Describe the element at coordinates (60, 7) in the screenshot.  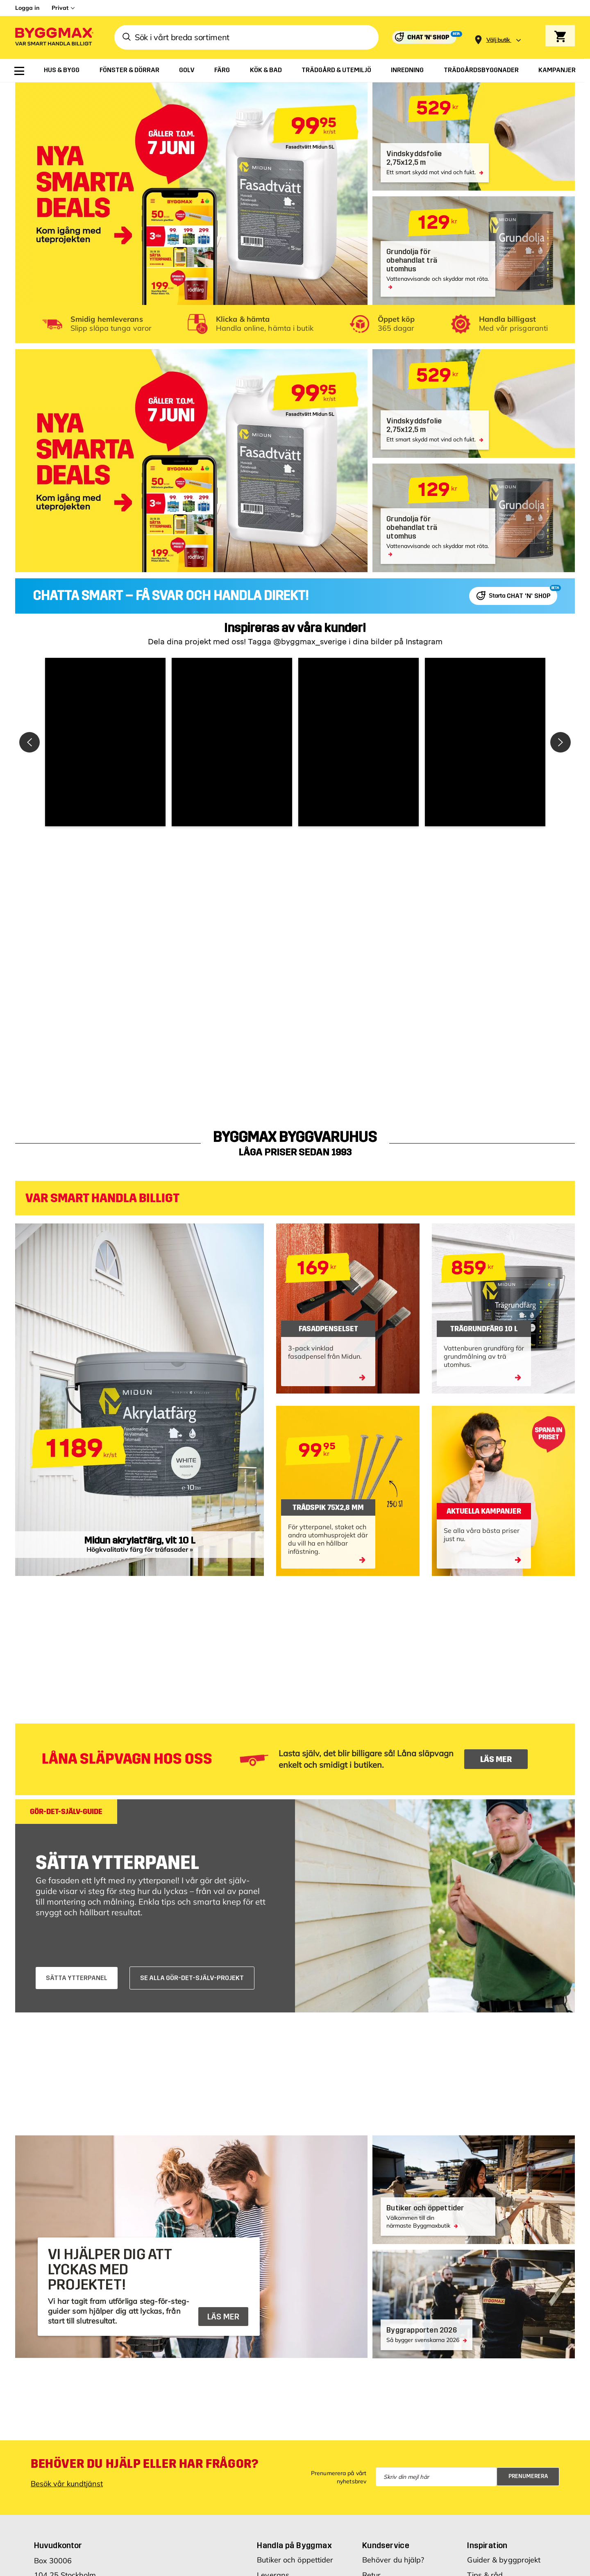
I see `Privat` at that location.